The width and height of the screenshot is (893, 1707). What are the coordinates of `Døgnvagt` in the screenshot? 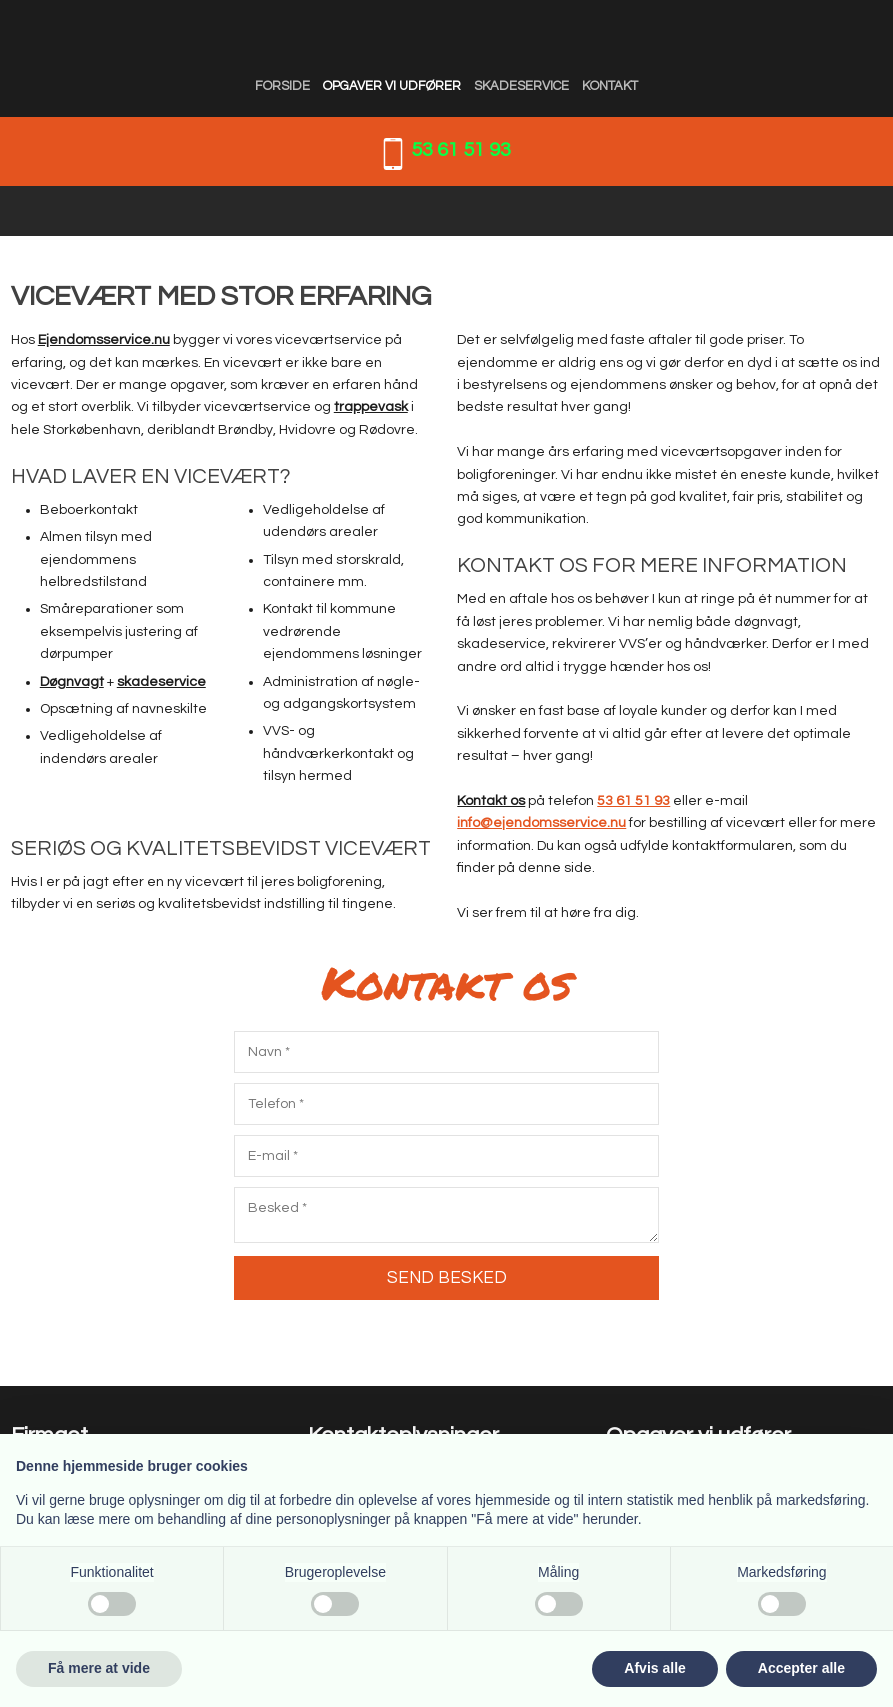 It's located at (72, 682).